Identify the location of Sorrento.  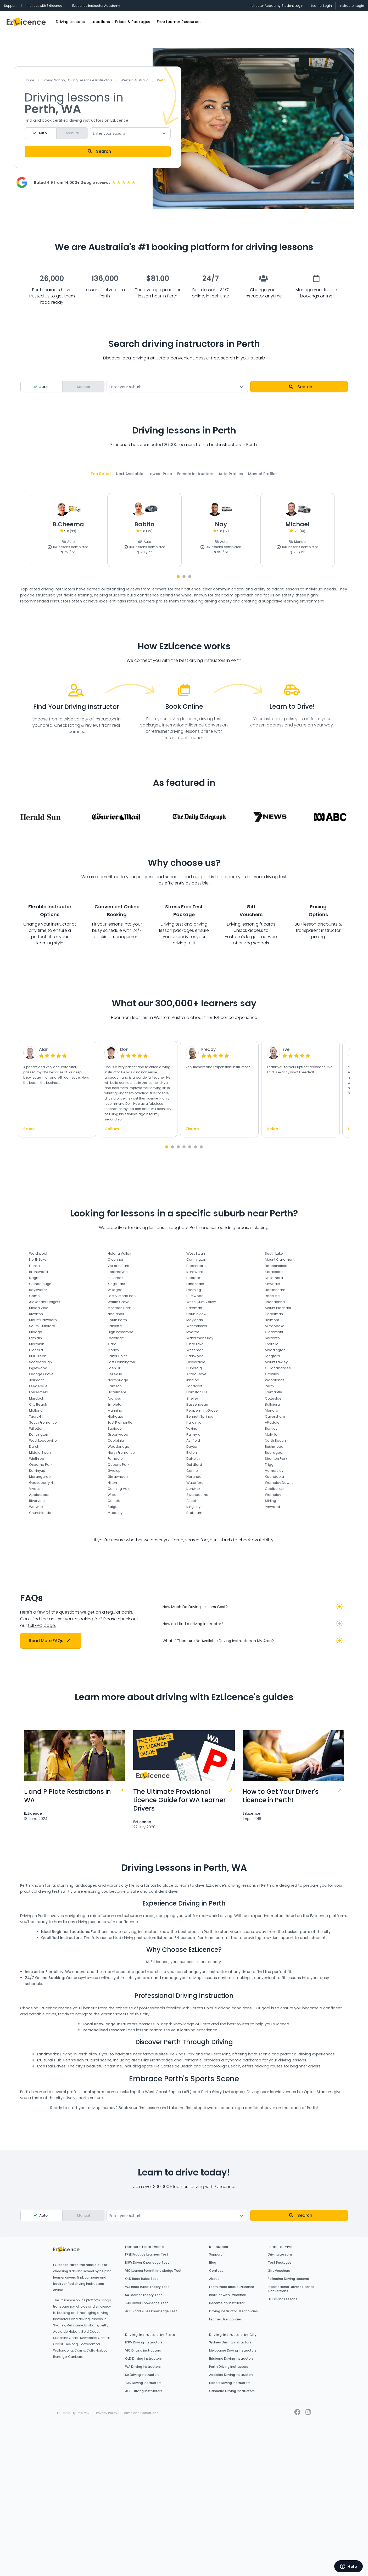
(272, 1338).